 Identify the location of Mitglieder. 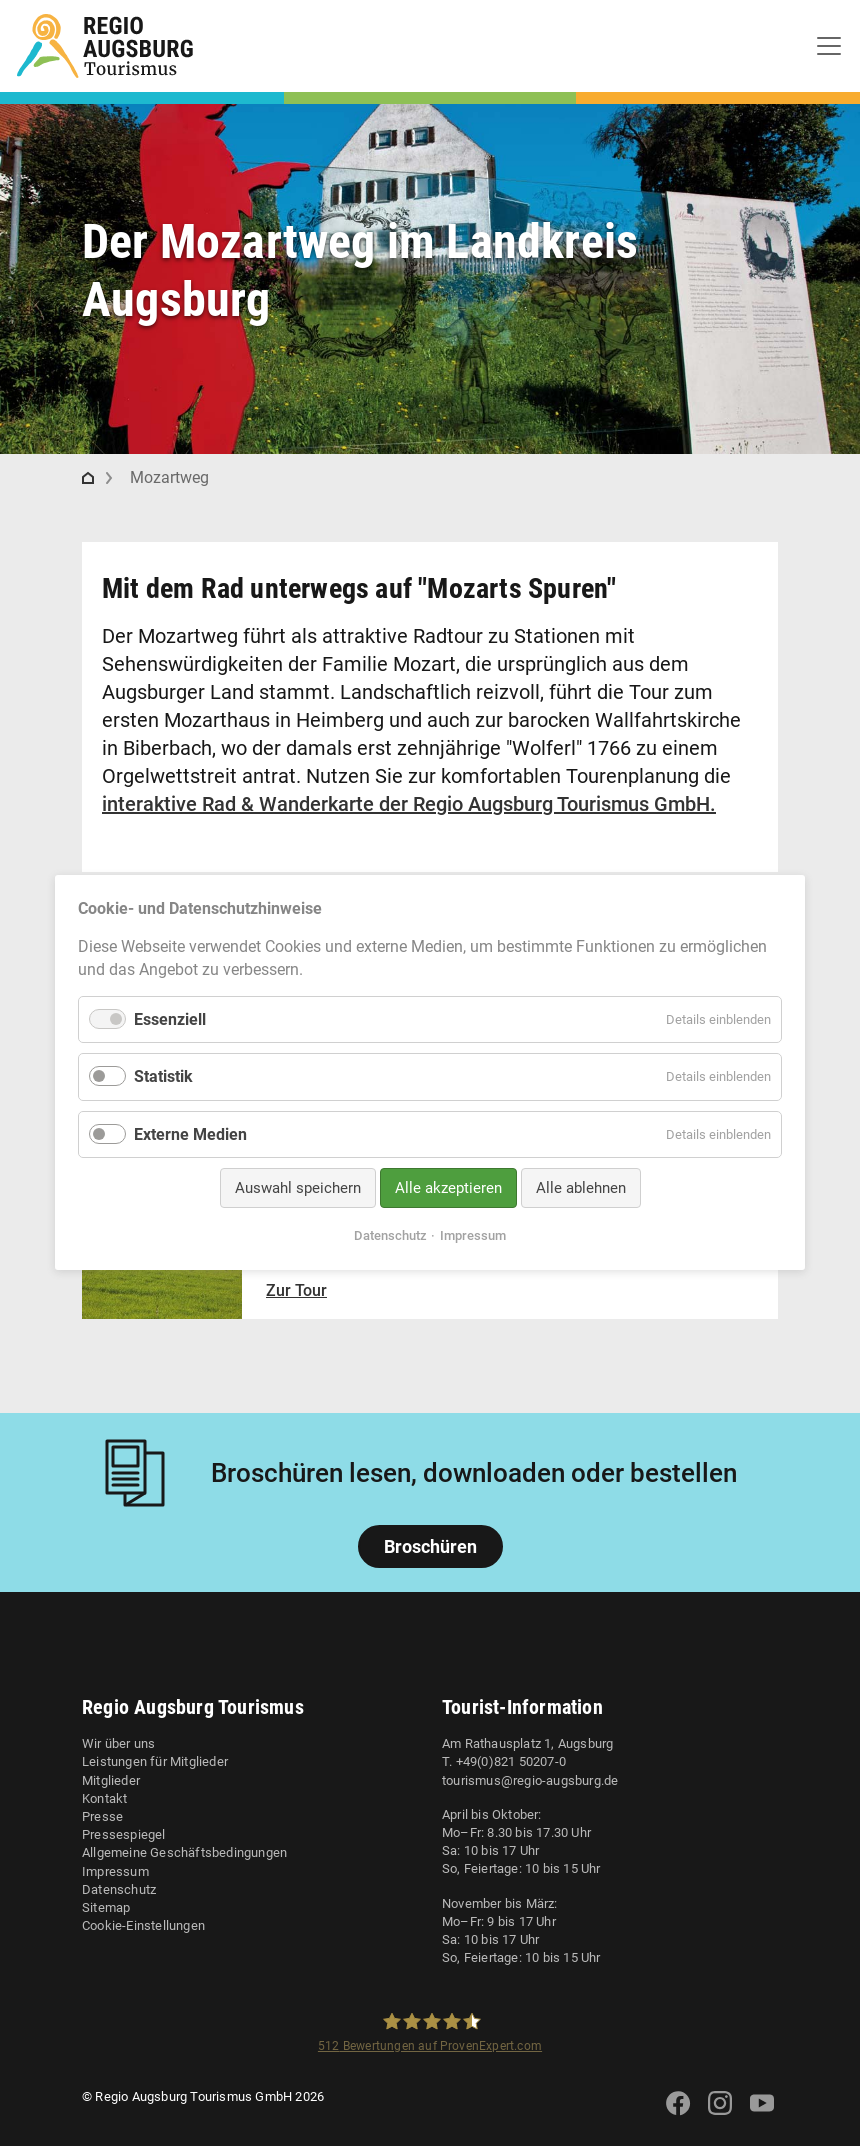
(111, 1780).